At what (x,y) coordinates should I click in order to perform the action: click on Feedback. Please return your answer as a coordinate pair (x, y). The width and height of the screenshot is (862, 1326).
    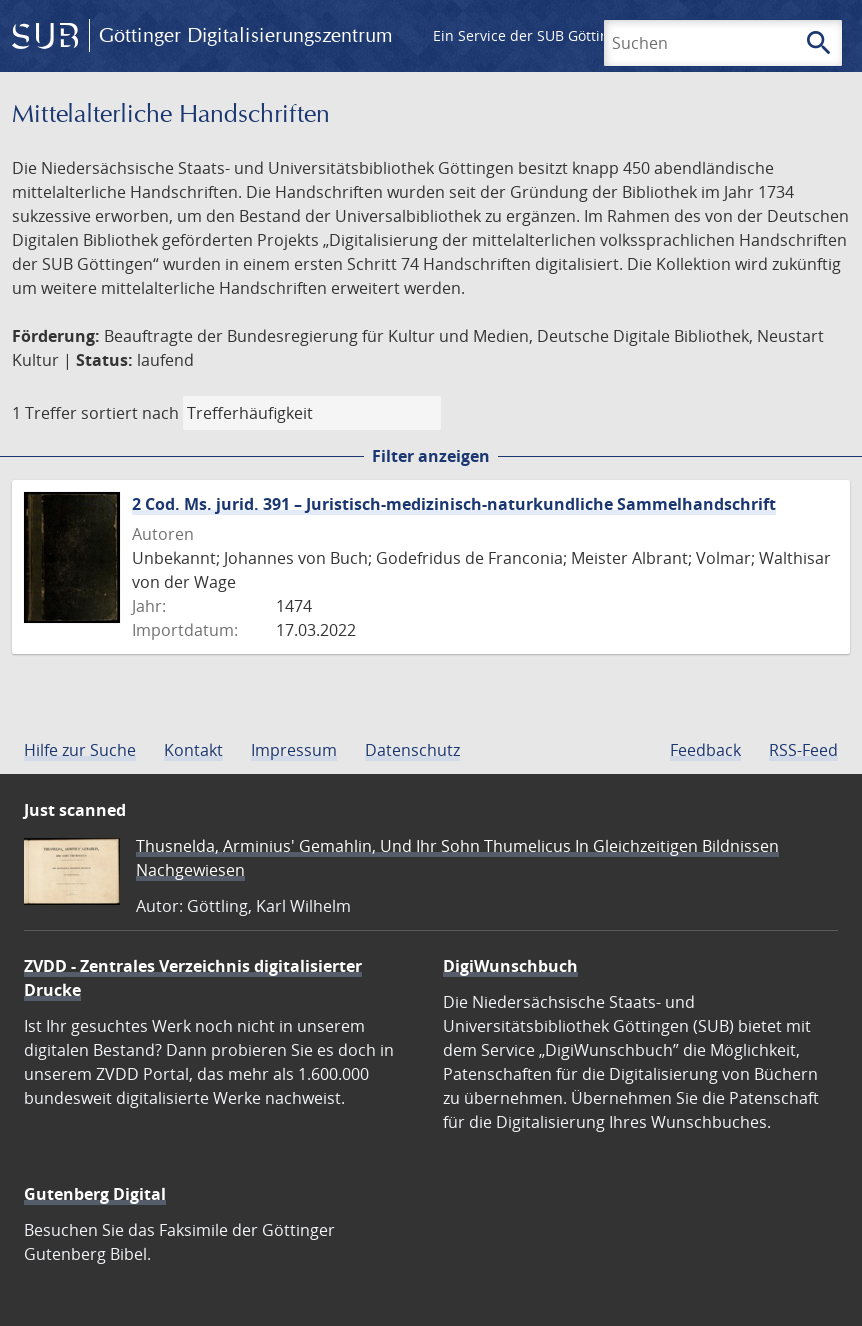
    Looking at the image, I should click on (705, 750).